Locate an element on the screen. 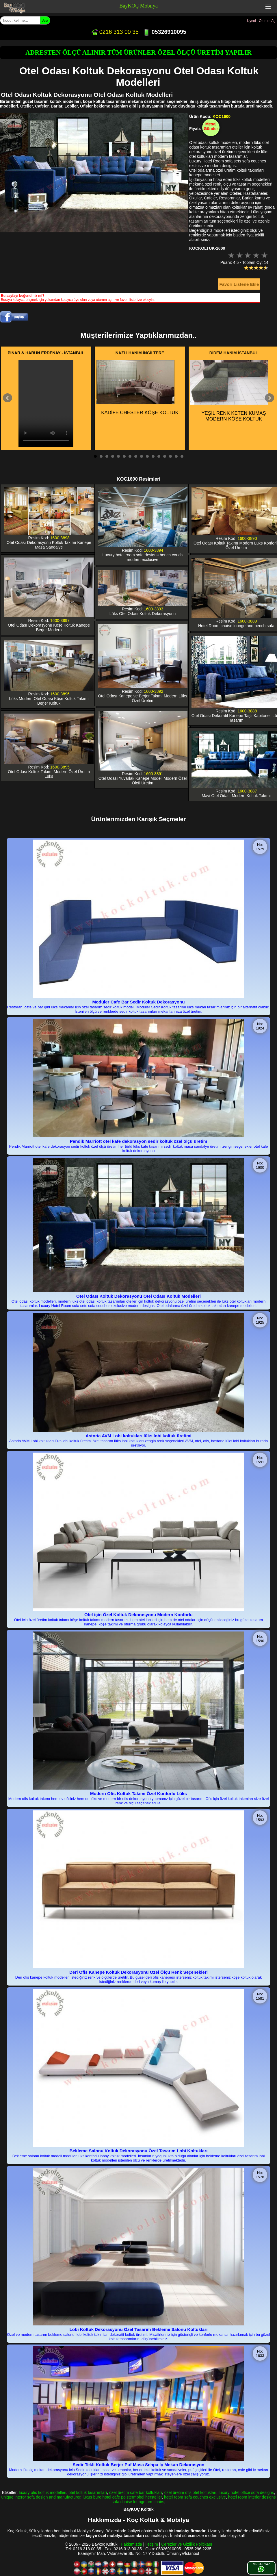 This screenshot has height=2576, width=277. Lobi Koltuk Dekorasyonu Özel Tasarım Bekleme Salonu Koltukları is located at coordinates (139, 2329).